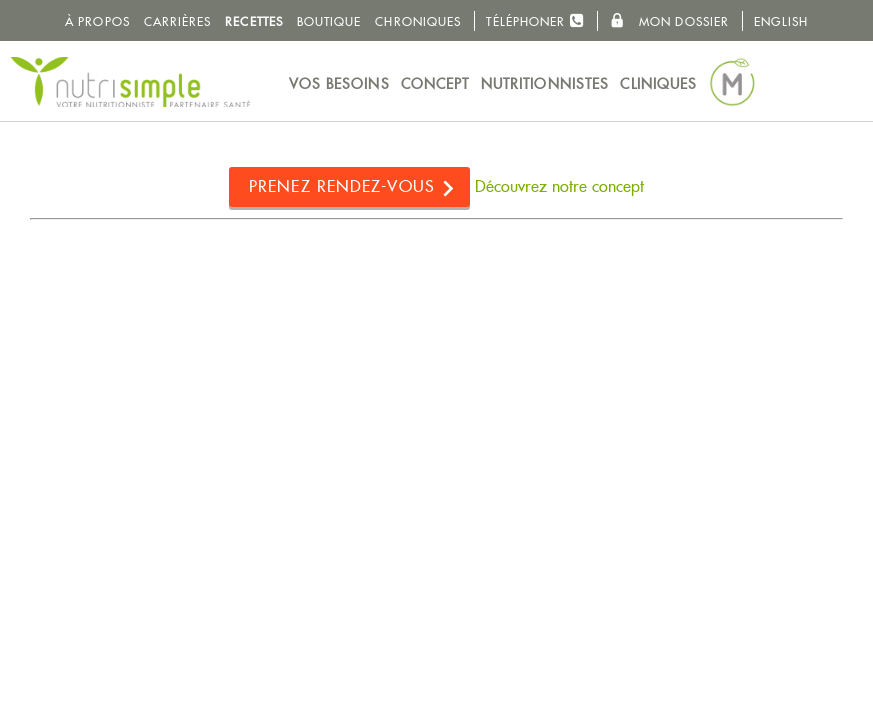 The width and height of the screenshot is (873, 720). What do you see at coordinates (178, 21) in the screenshot?
I see `Carrières` at bounding box center [178, 21].